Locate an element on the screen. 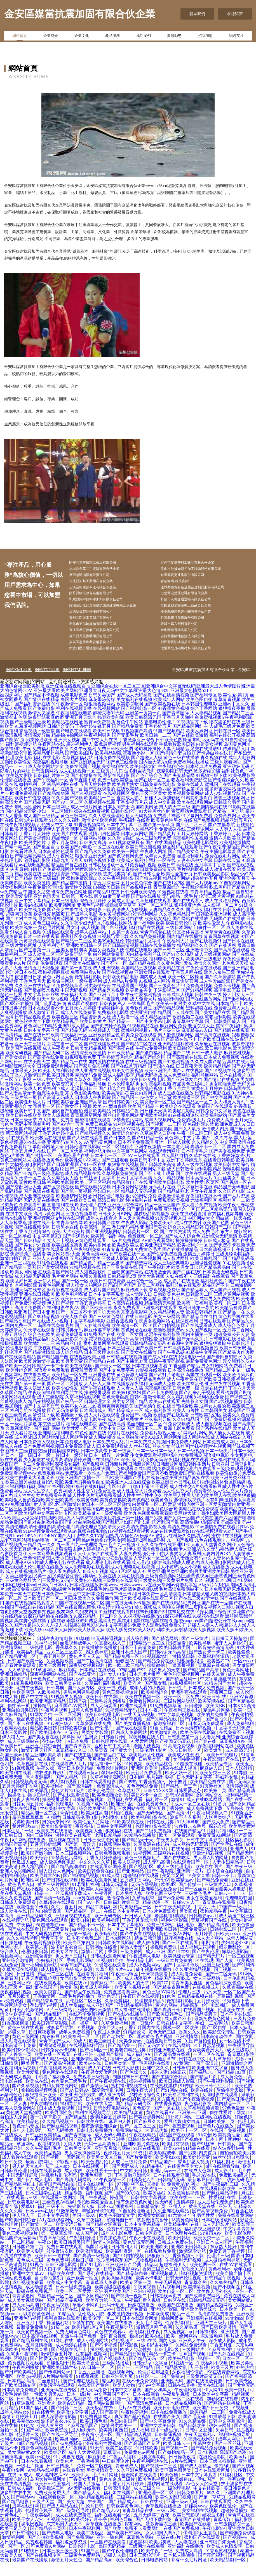 The width and height of the screenshot is (256, 2576). 另类激情综合 is located at coordinates (97, 999).